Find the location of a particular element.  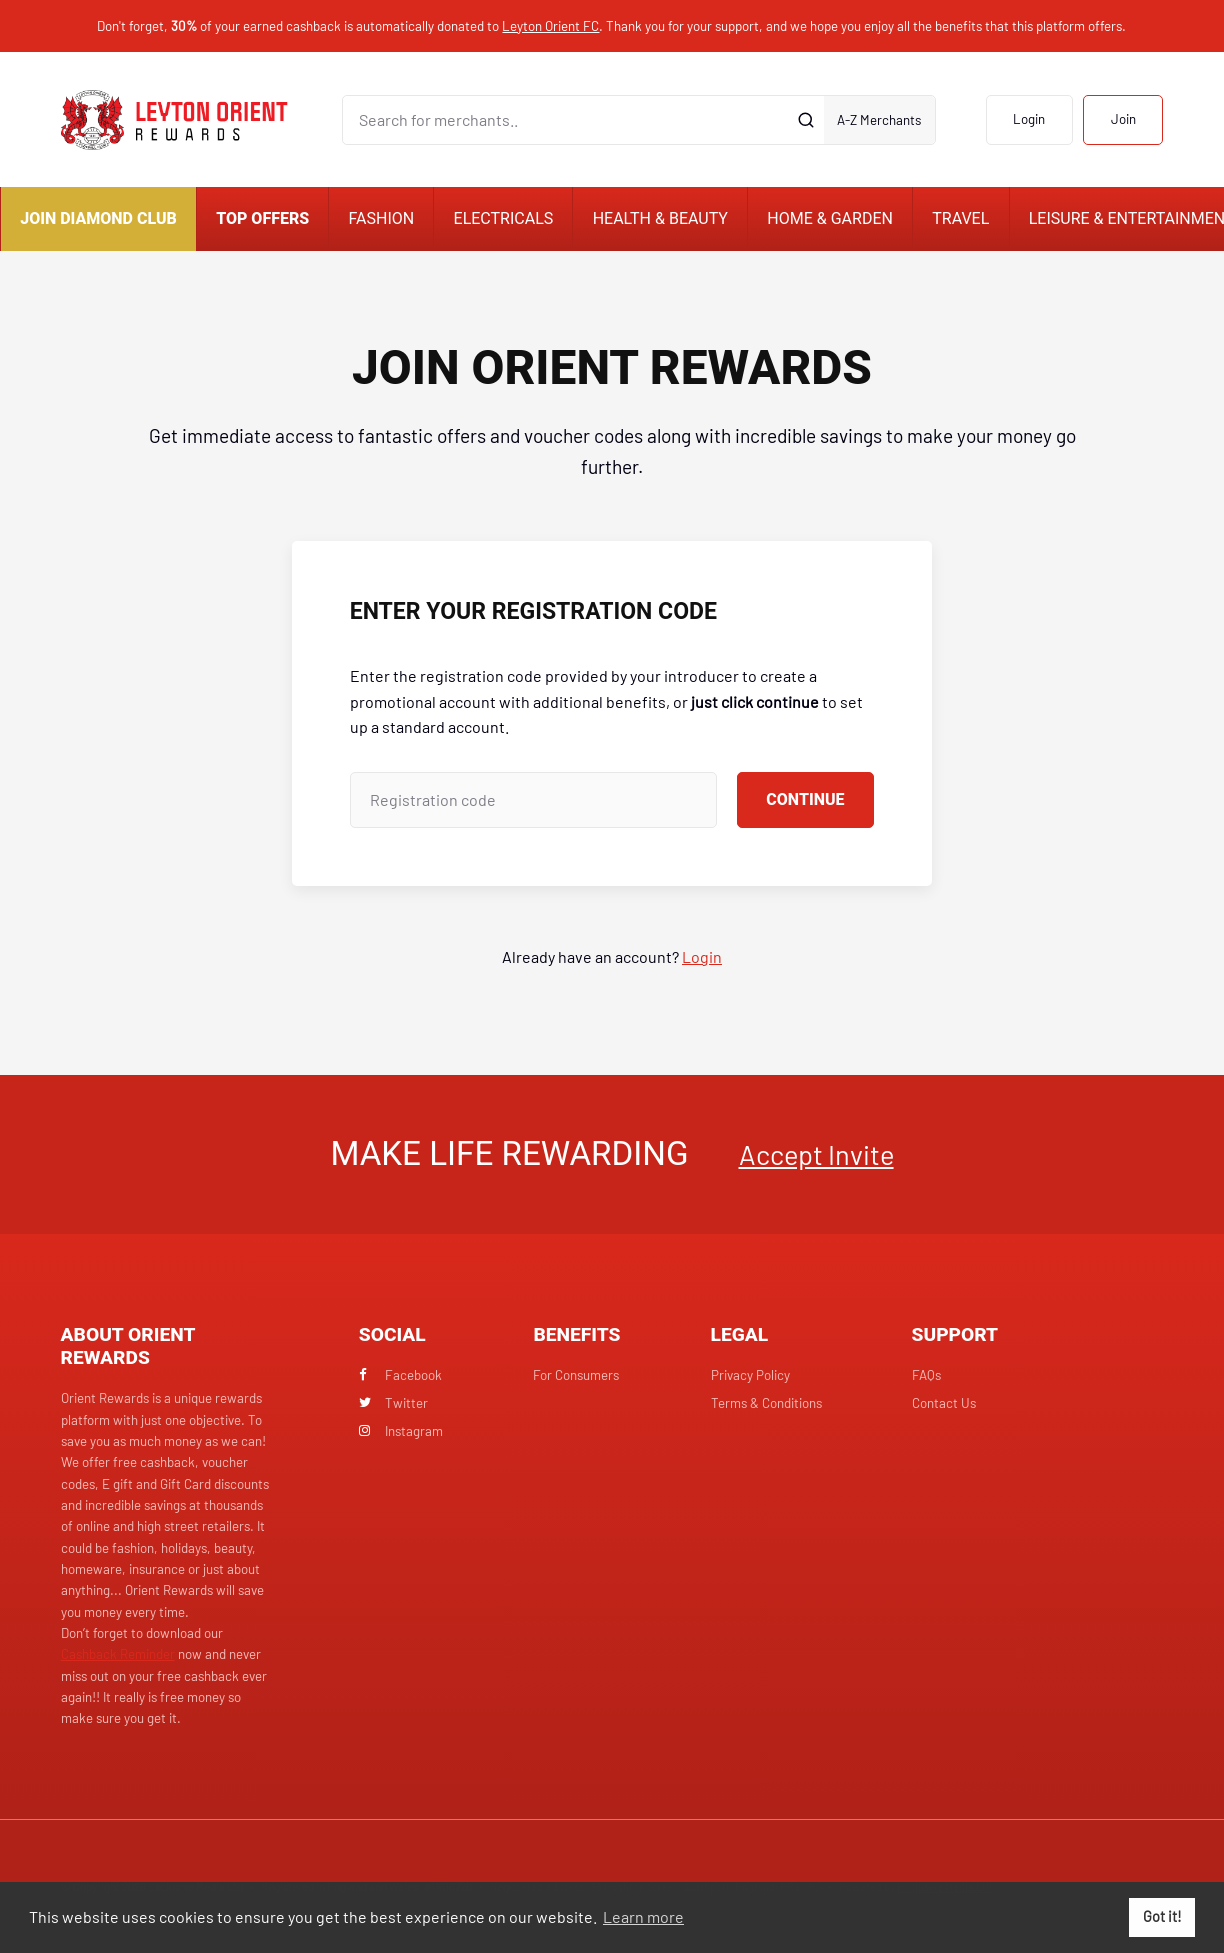

Contact Us is located at coordinates (944, 1403).